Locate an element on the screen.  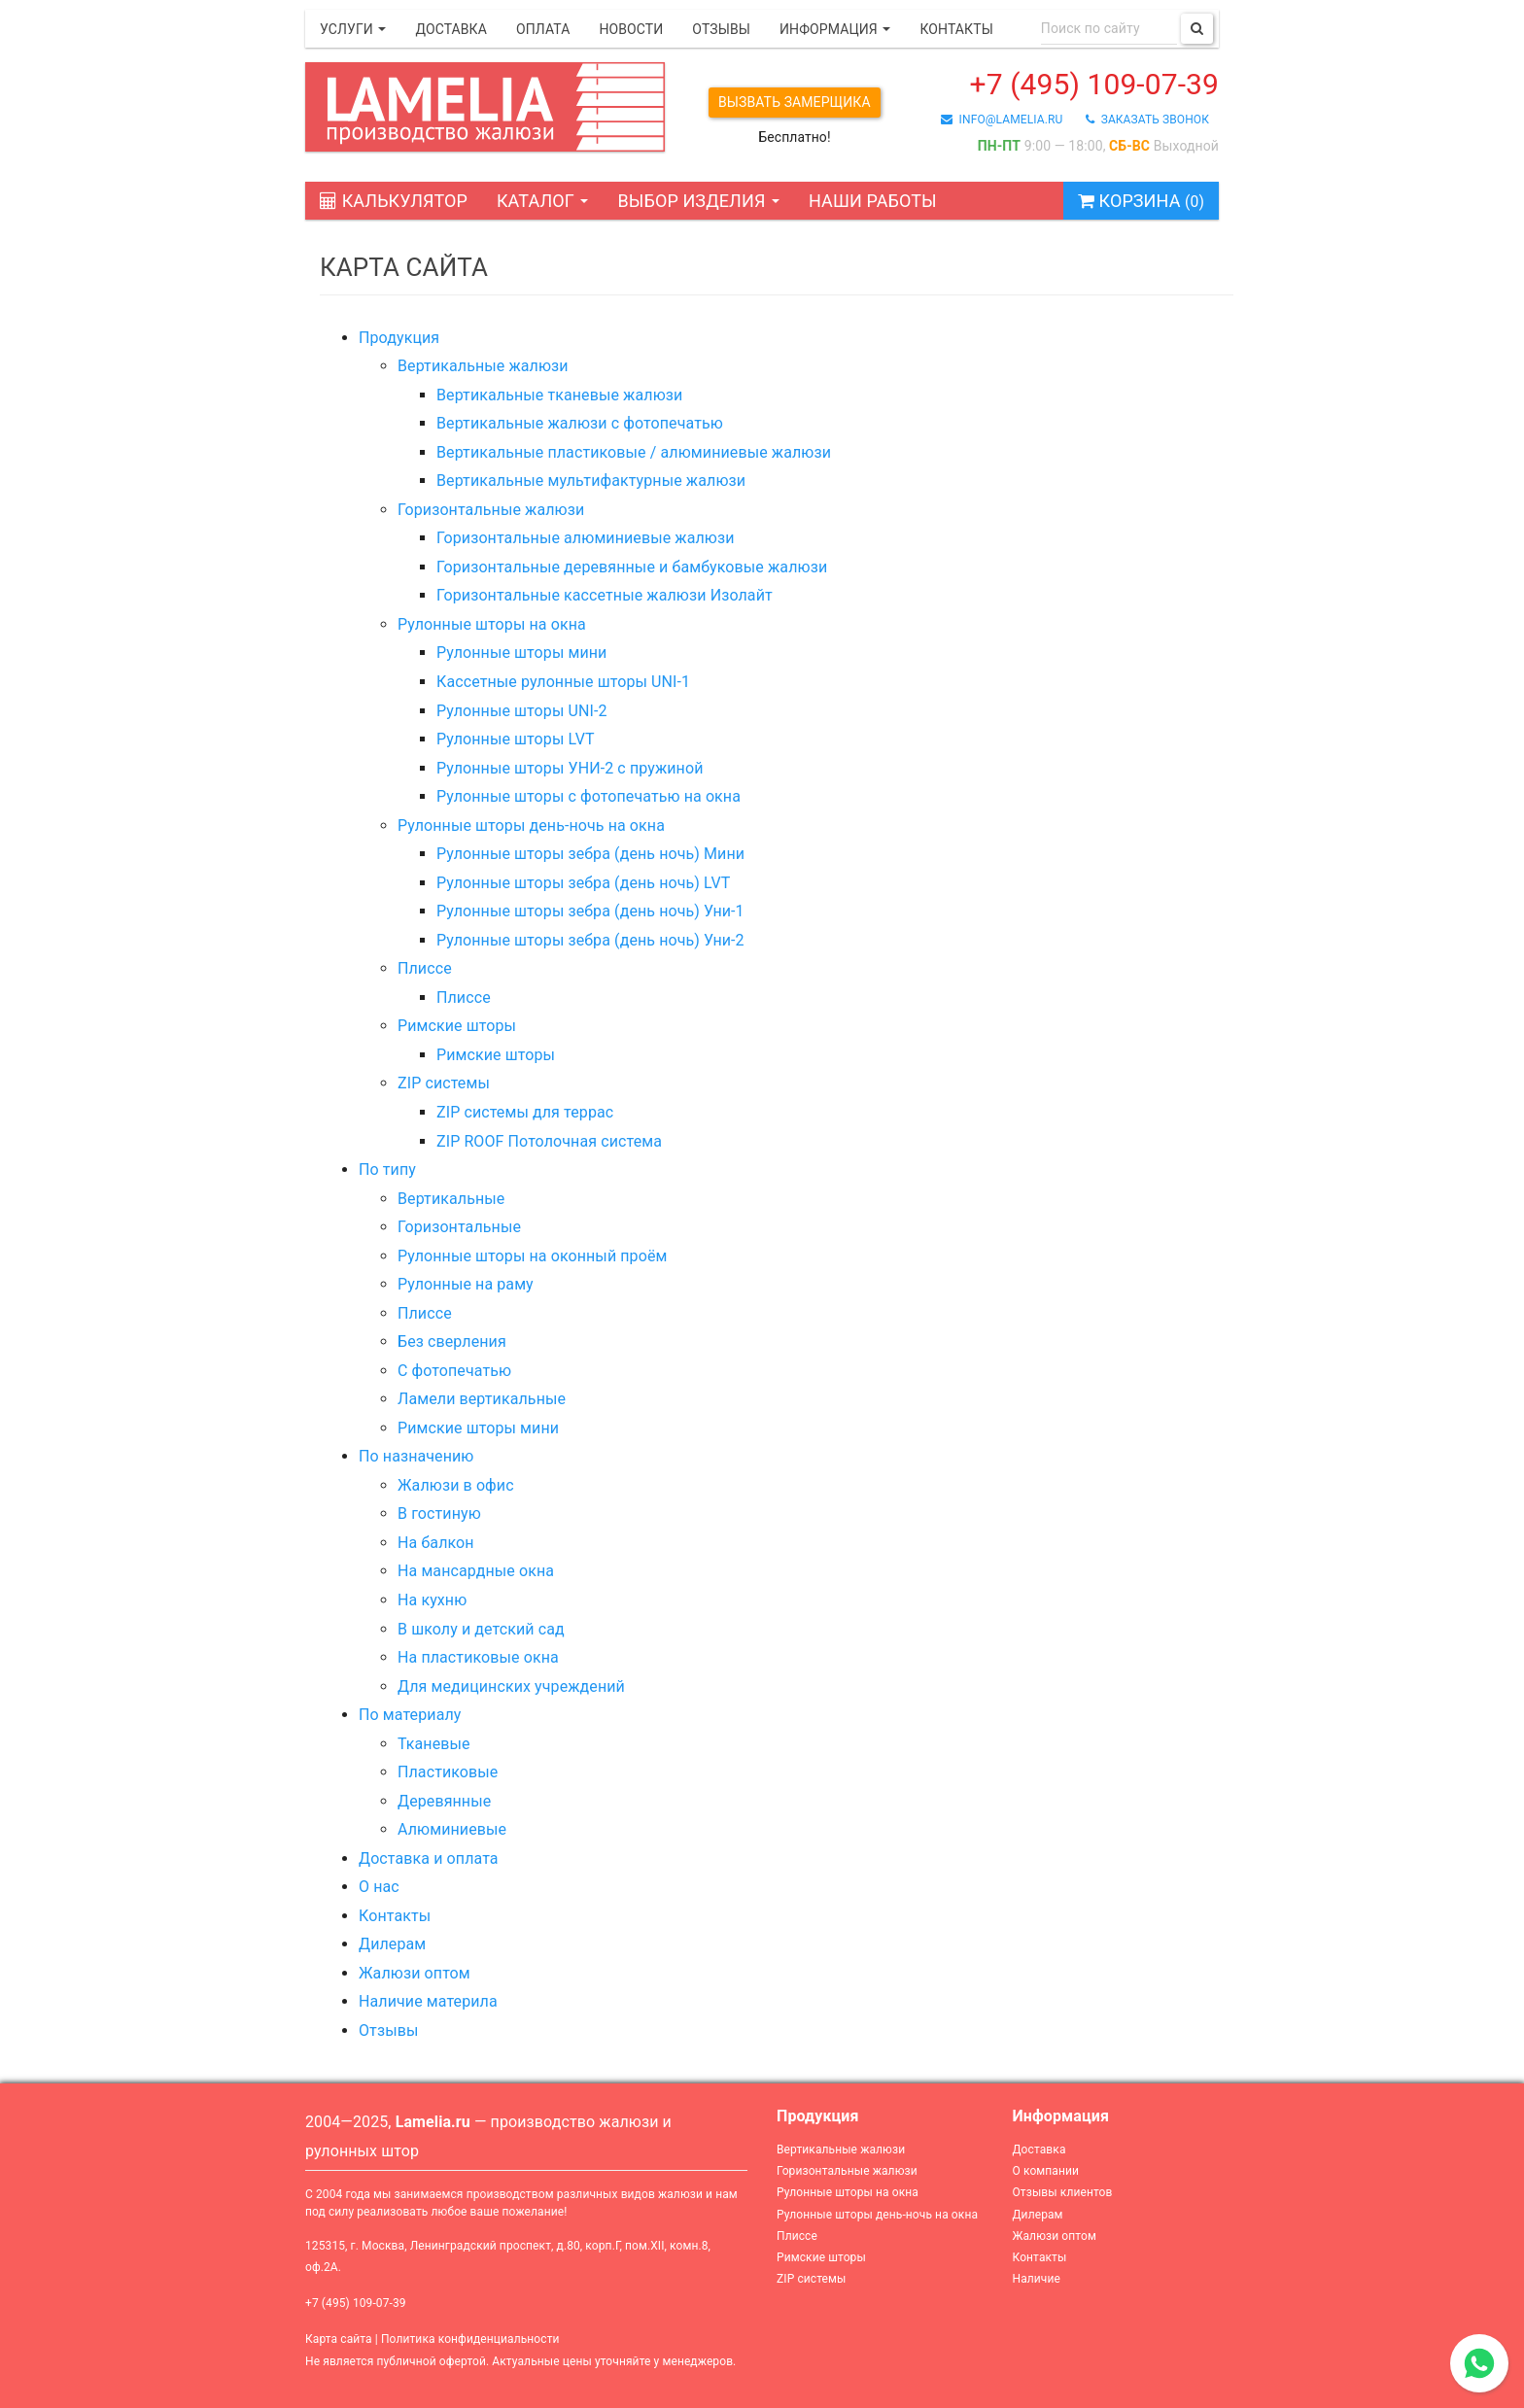
Наличие материла is located at coordinates (428, 2001).